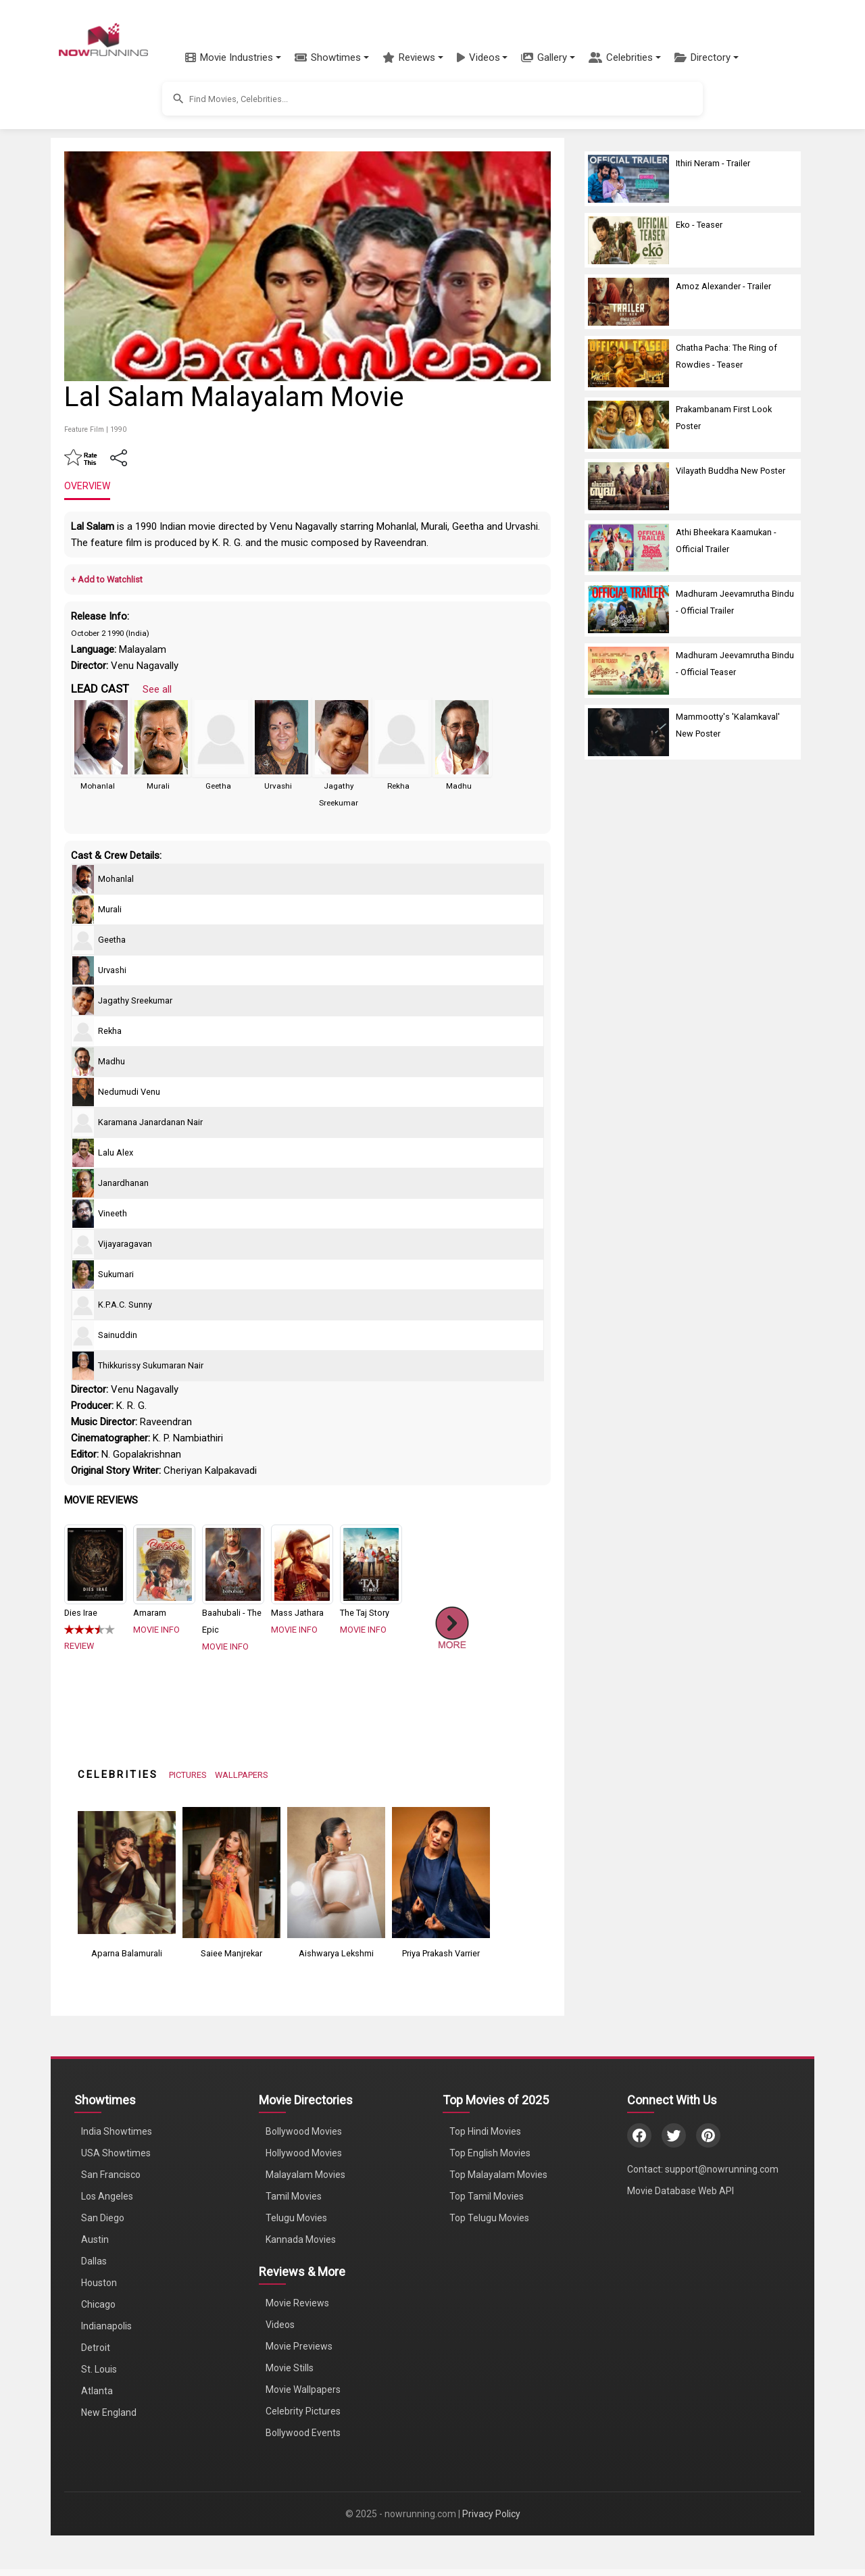  What do you see at coordinates (123, 1183) in the screenshot?
I see `Janardhanan` at bounding box center [123, 1183].